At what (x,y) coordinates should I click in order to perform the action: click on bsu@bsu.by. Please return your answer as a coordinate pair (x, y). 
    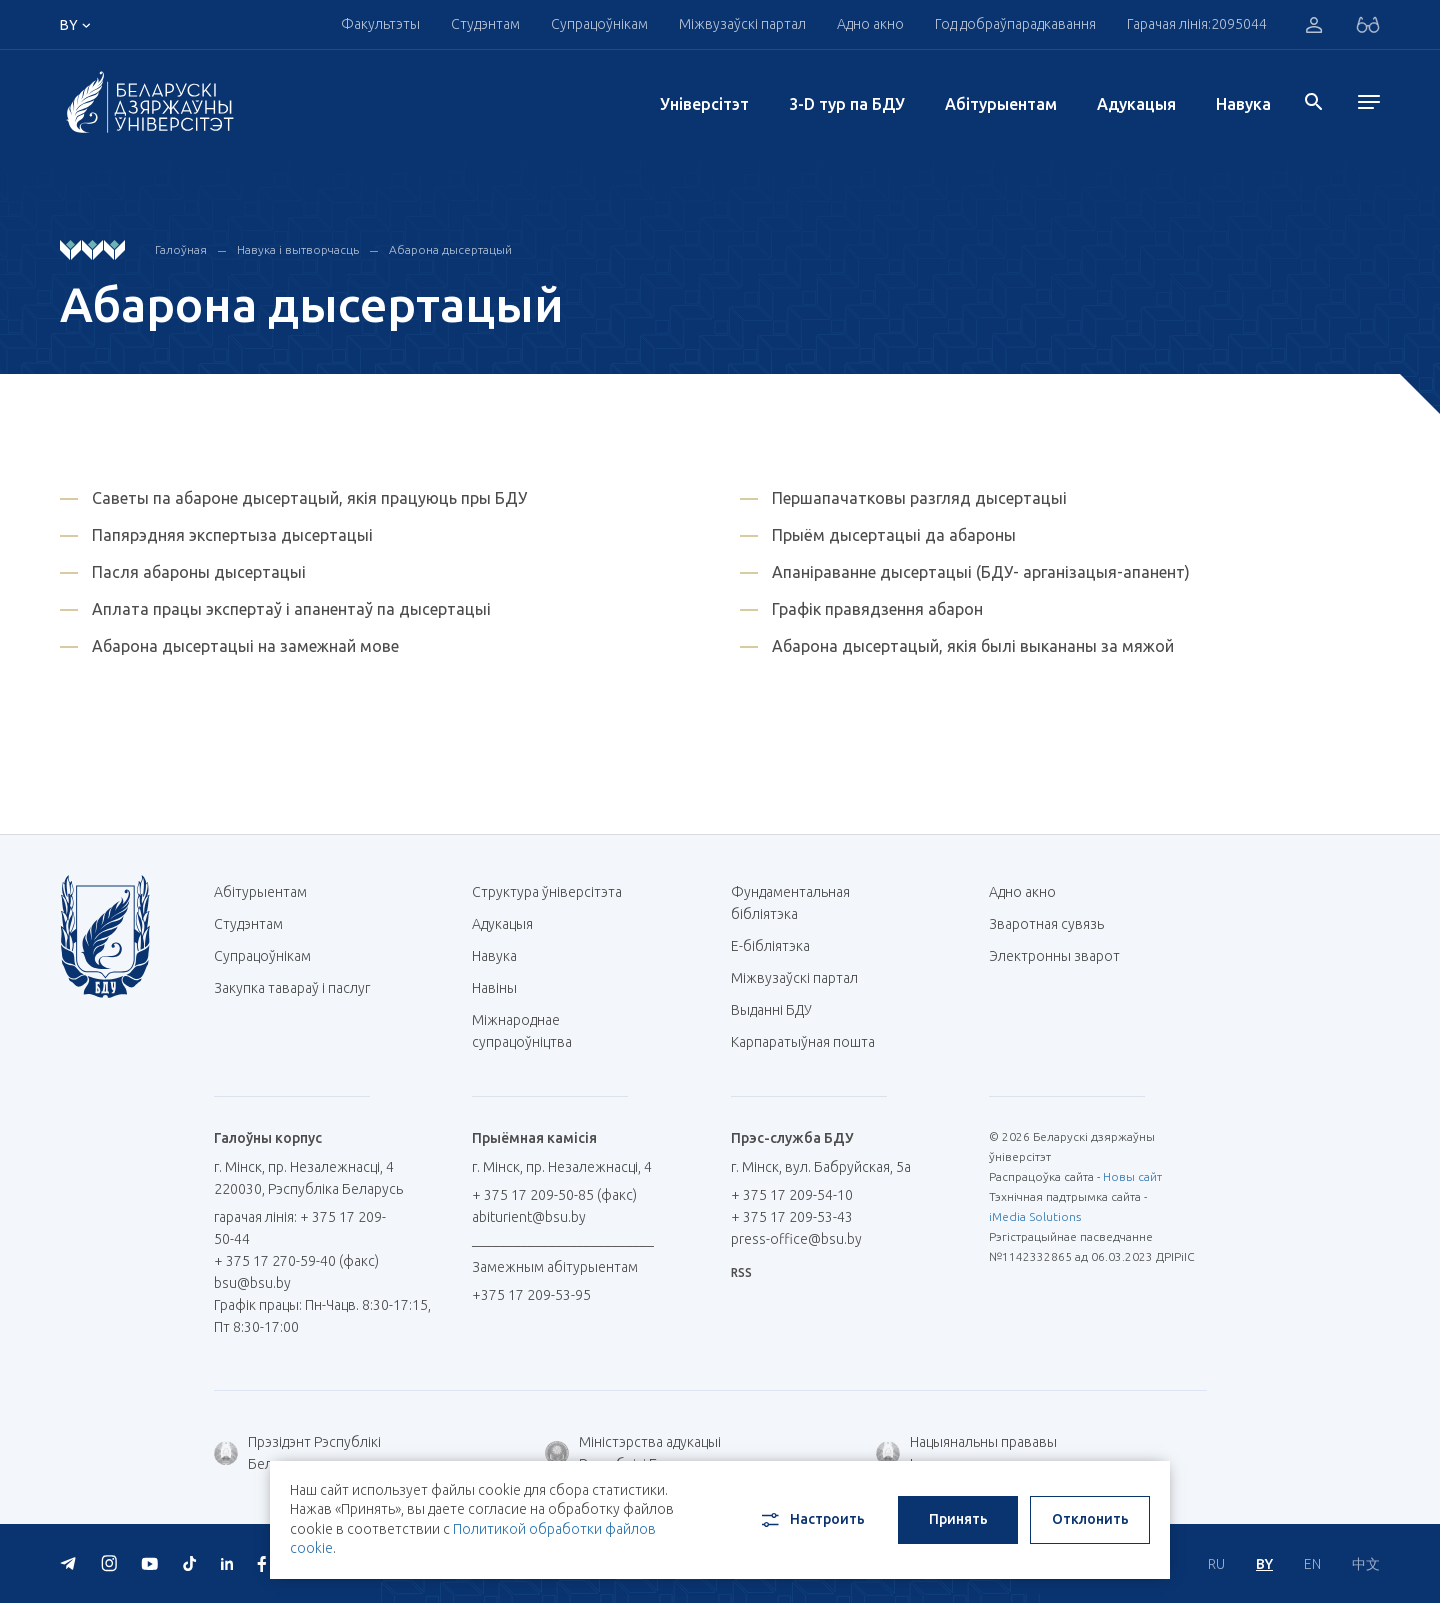
    Looking at the image, I should click on (252, 1283).